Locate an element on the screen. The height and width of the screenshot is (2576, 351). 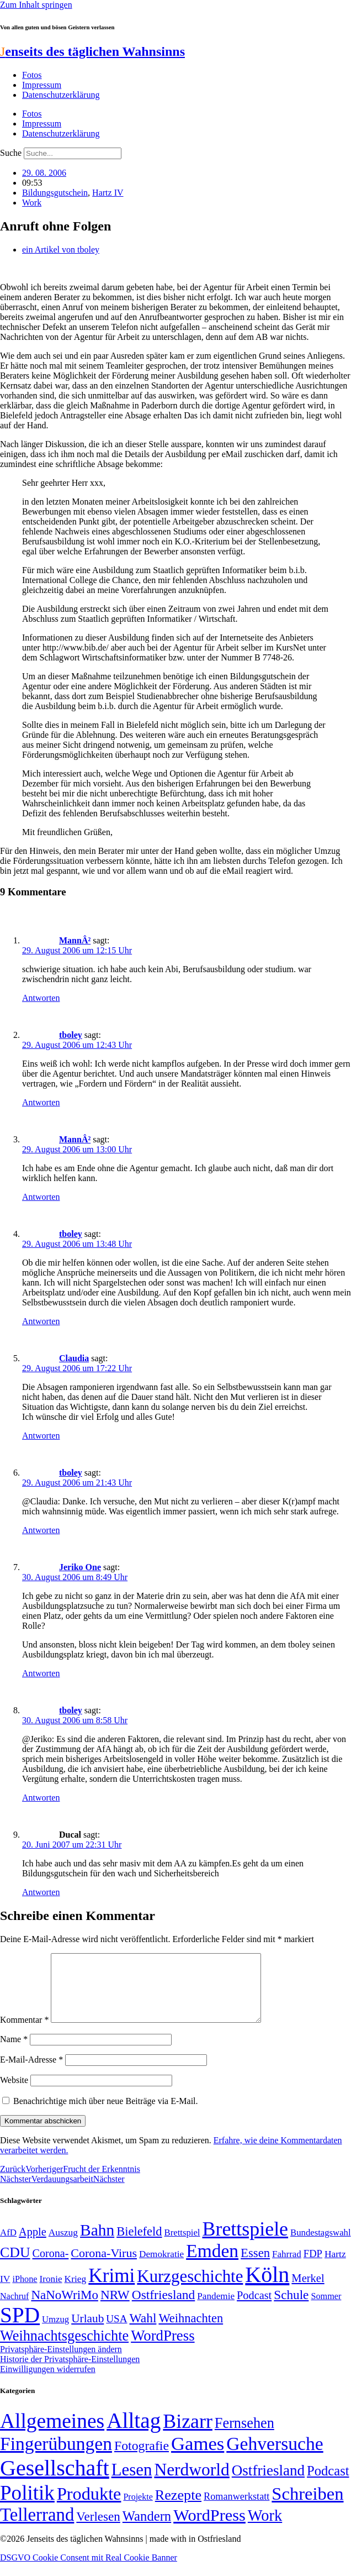
Fahrrad [Fahrrad (49 Einträge)] is located at coordinates (286, 2267).